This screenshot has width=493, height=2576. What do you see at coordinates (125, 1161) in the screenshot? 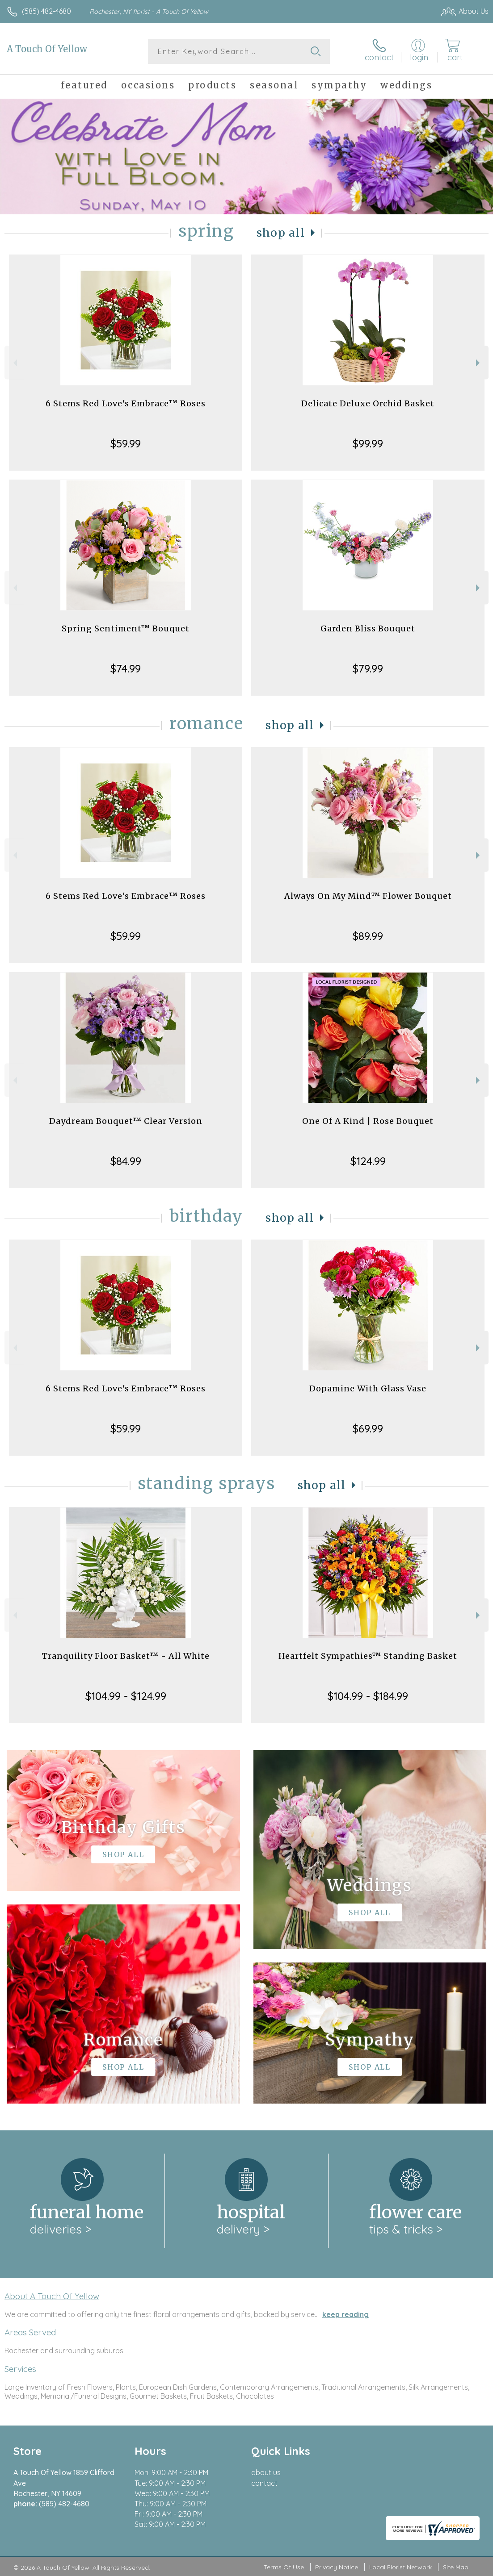
I see `$84.99` at bounding box center [125, 1161].